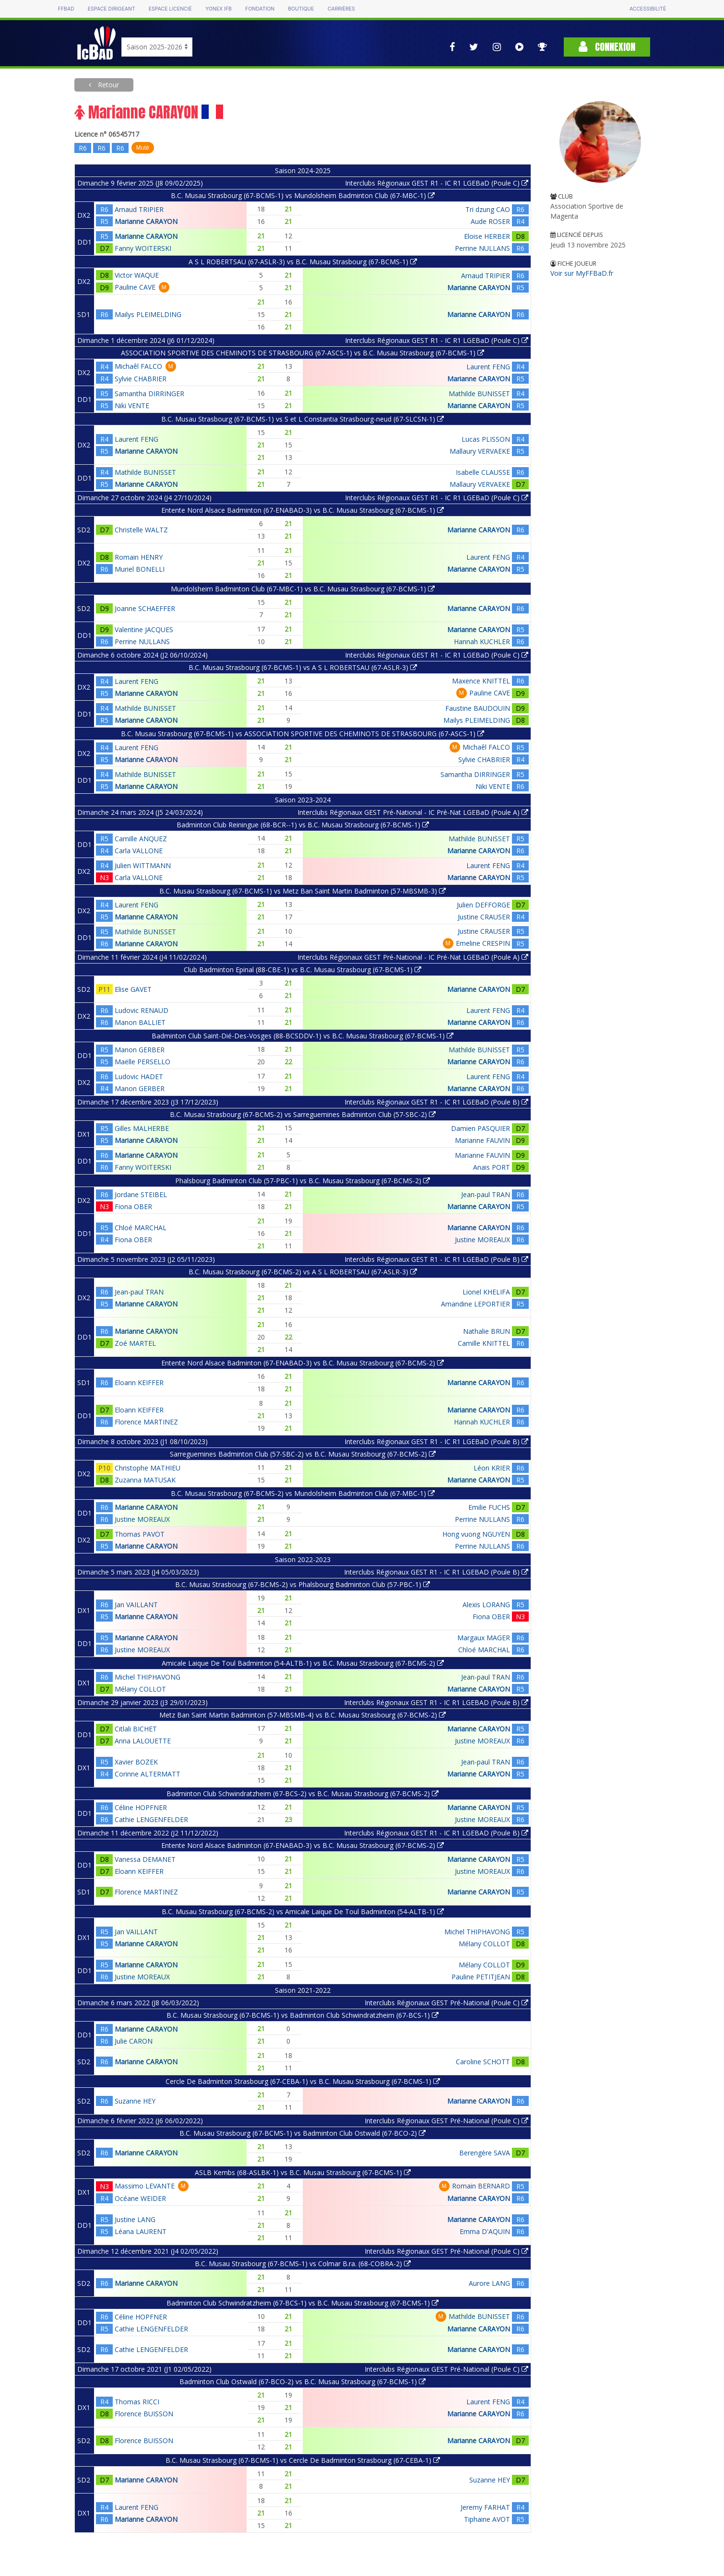  Describe the element at coordinates (489, 2283) in the screenshot. I see `Aurore LANG` at that location.